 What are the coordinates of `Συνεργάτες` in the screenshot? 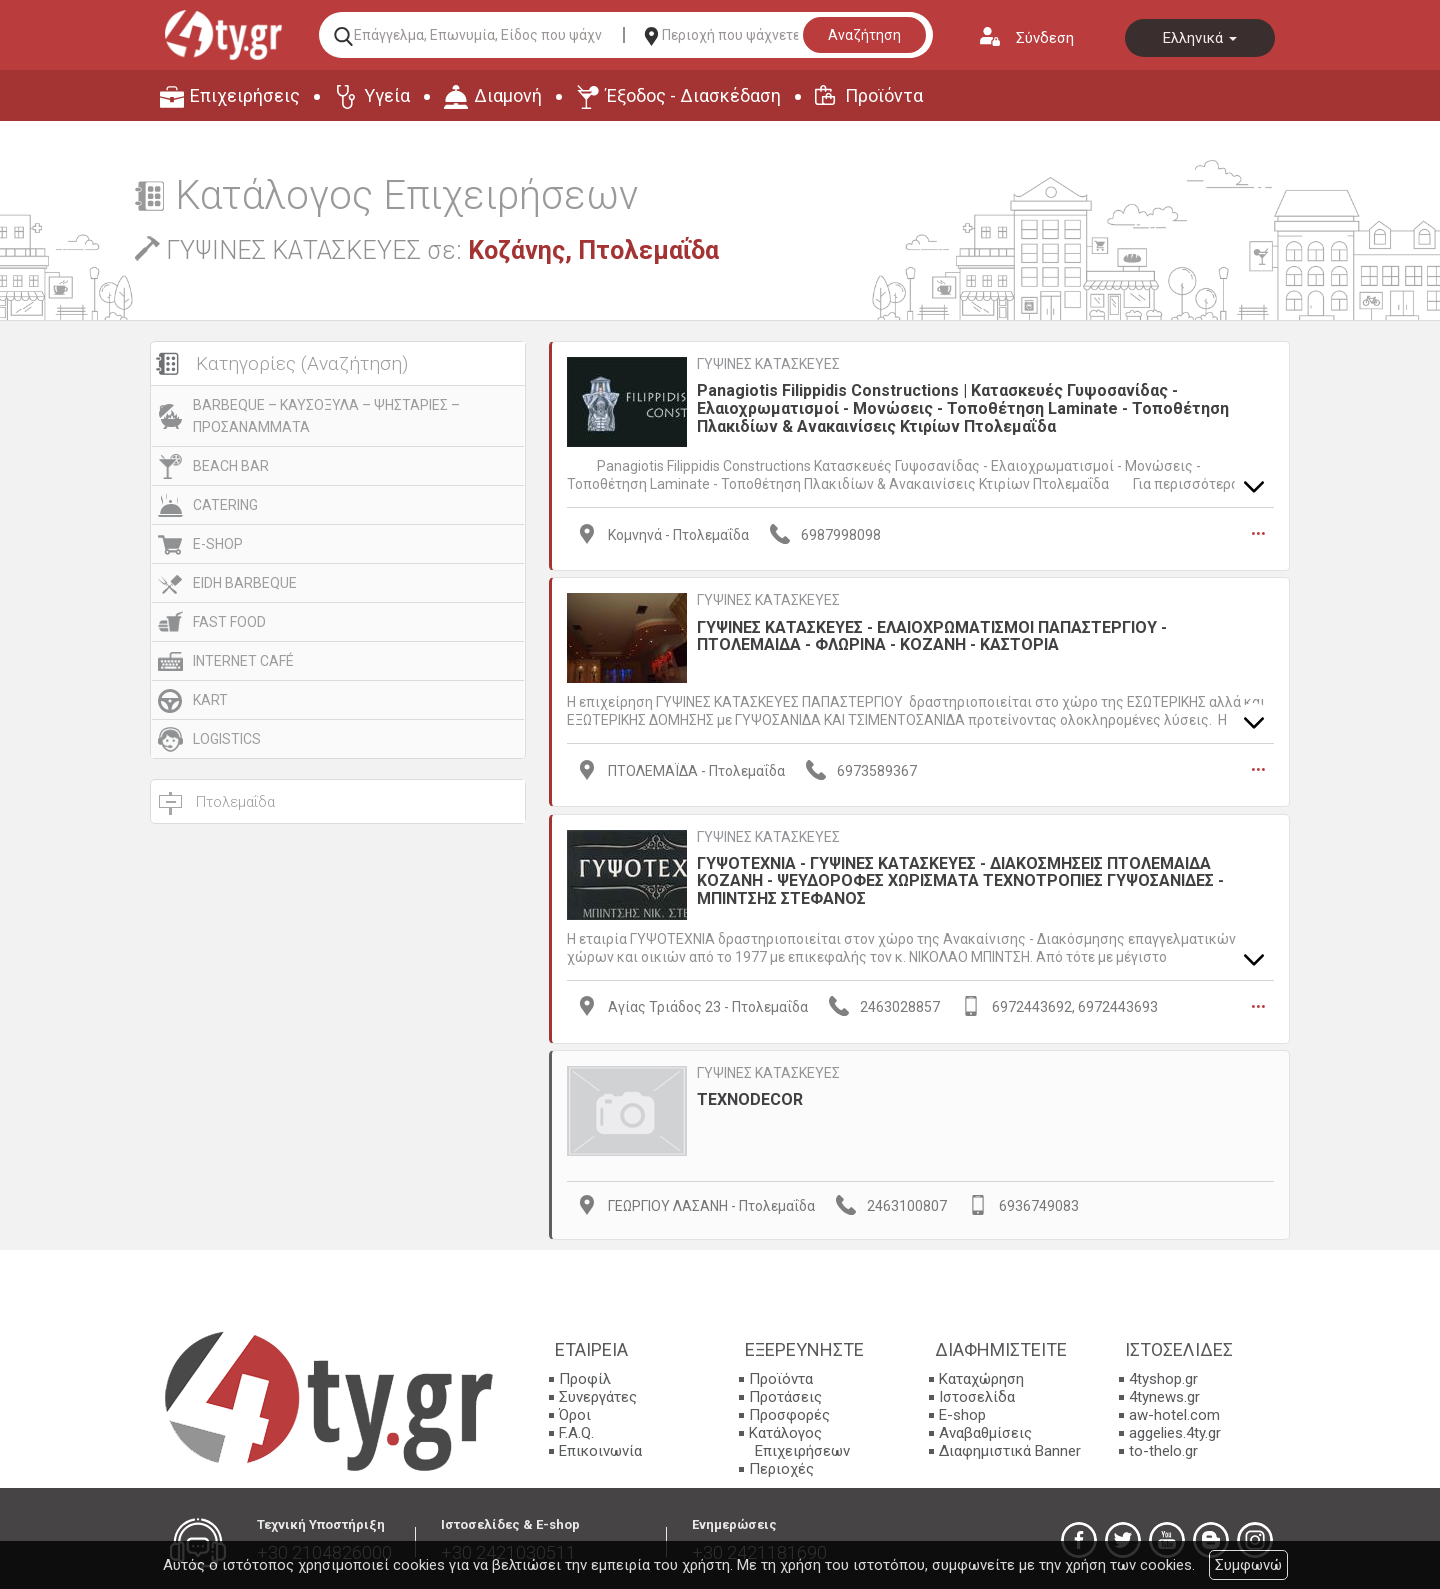 It's located at (598, 1393).